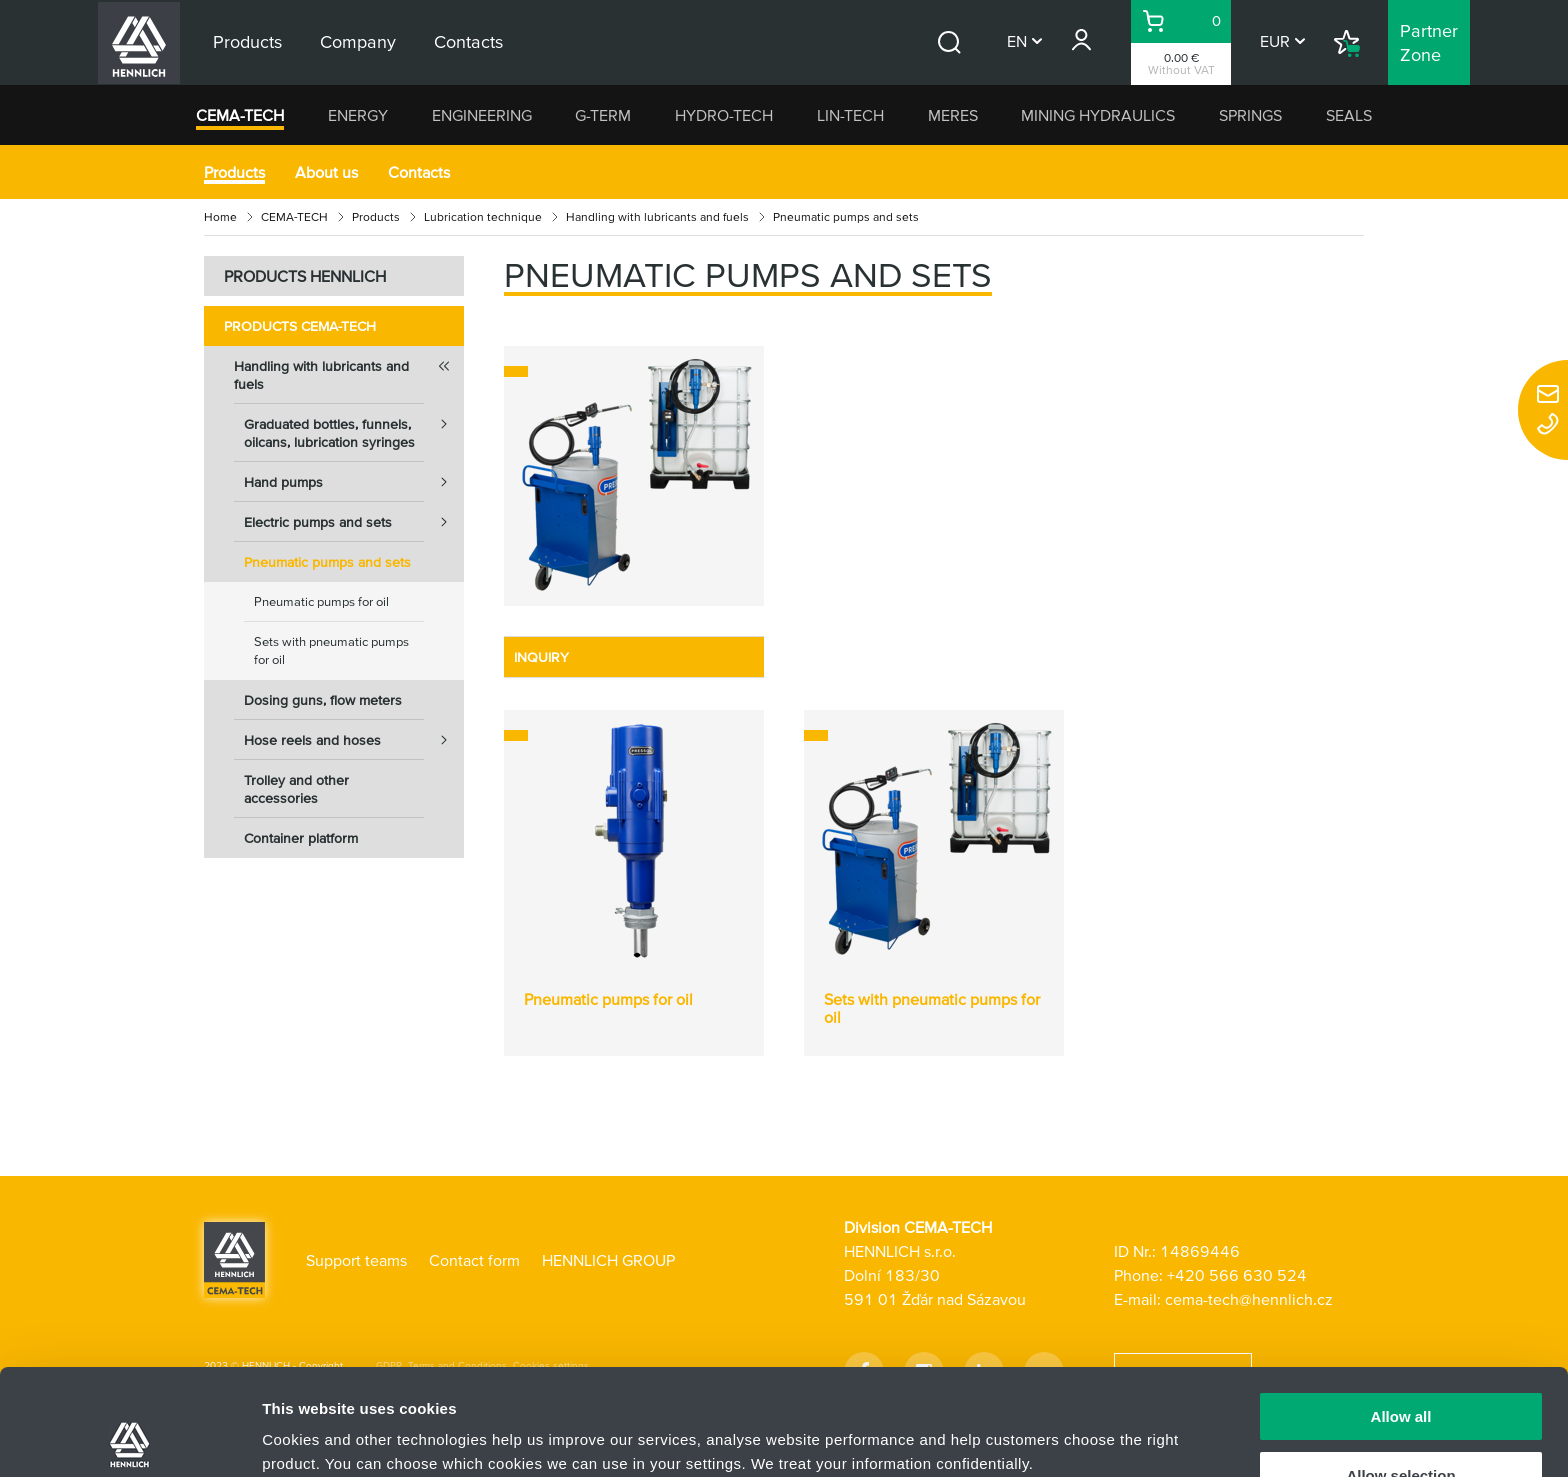 This screenshot has width=1568, height=1477. I want to click on Allow selection, so click(1400, 1369).